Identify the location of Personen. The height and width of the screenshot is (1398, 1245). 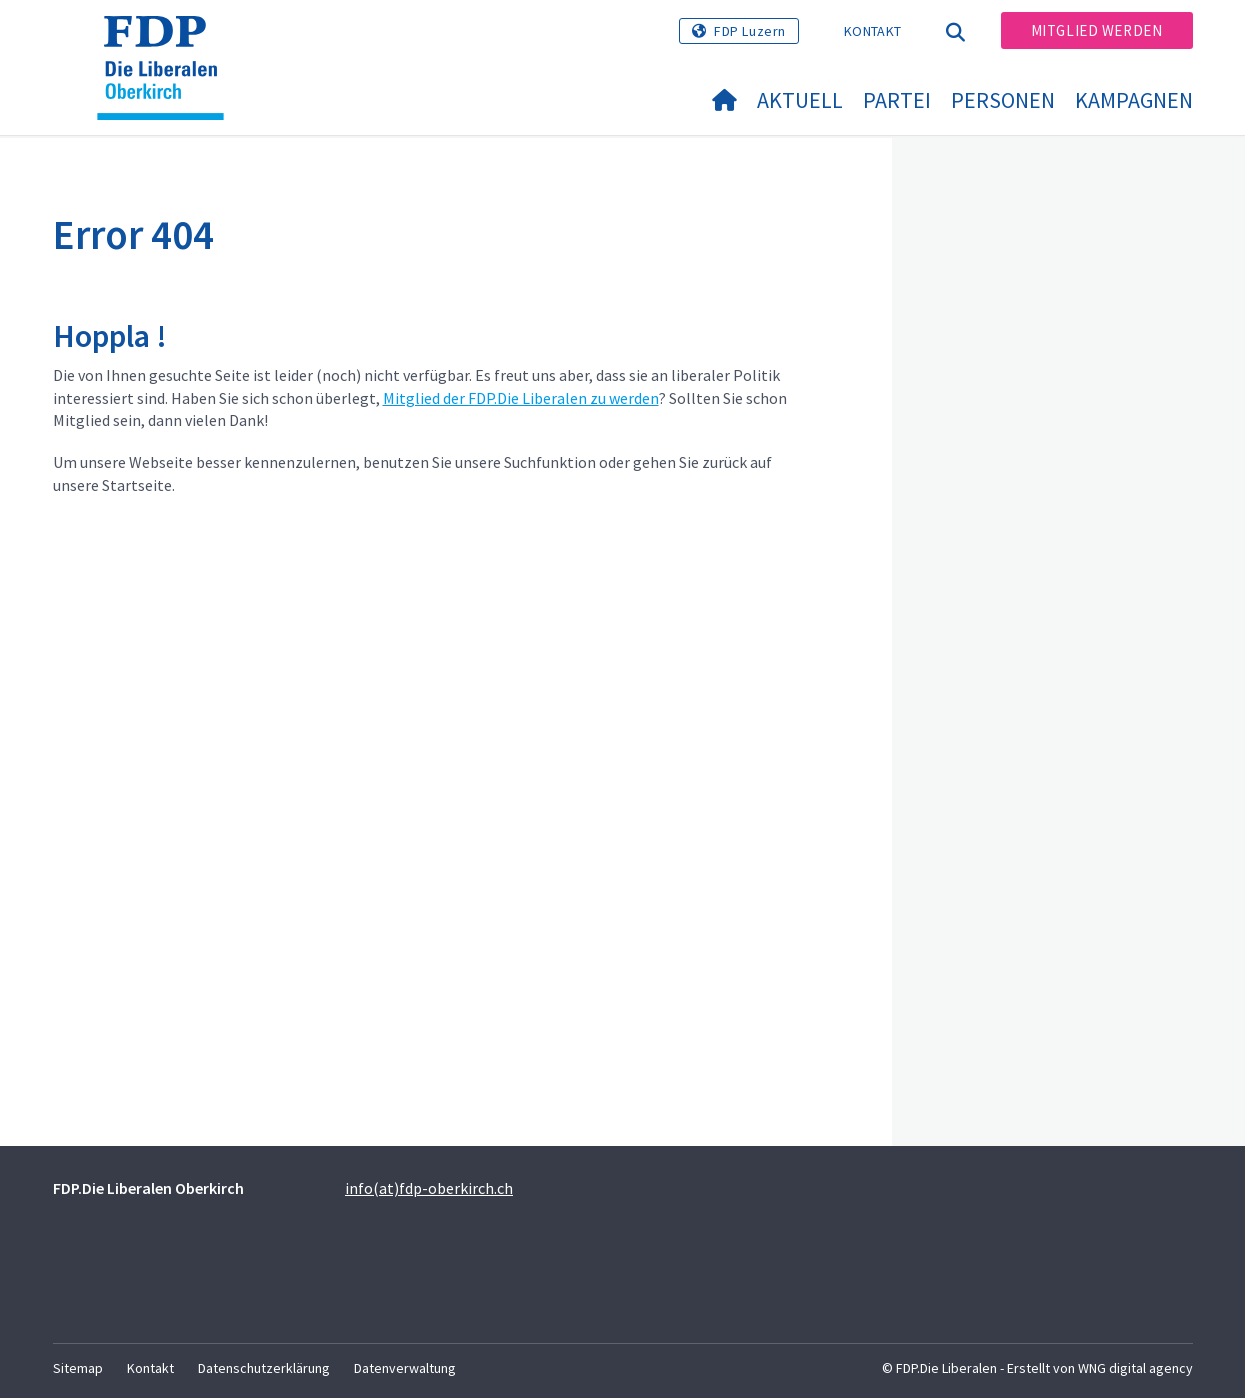
(1003, 100).